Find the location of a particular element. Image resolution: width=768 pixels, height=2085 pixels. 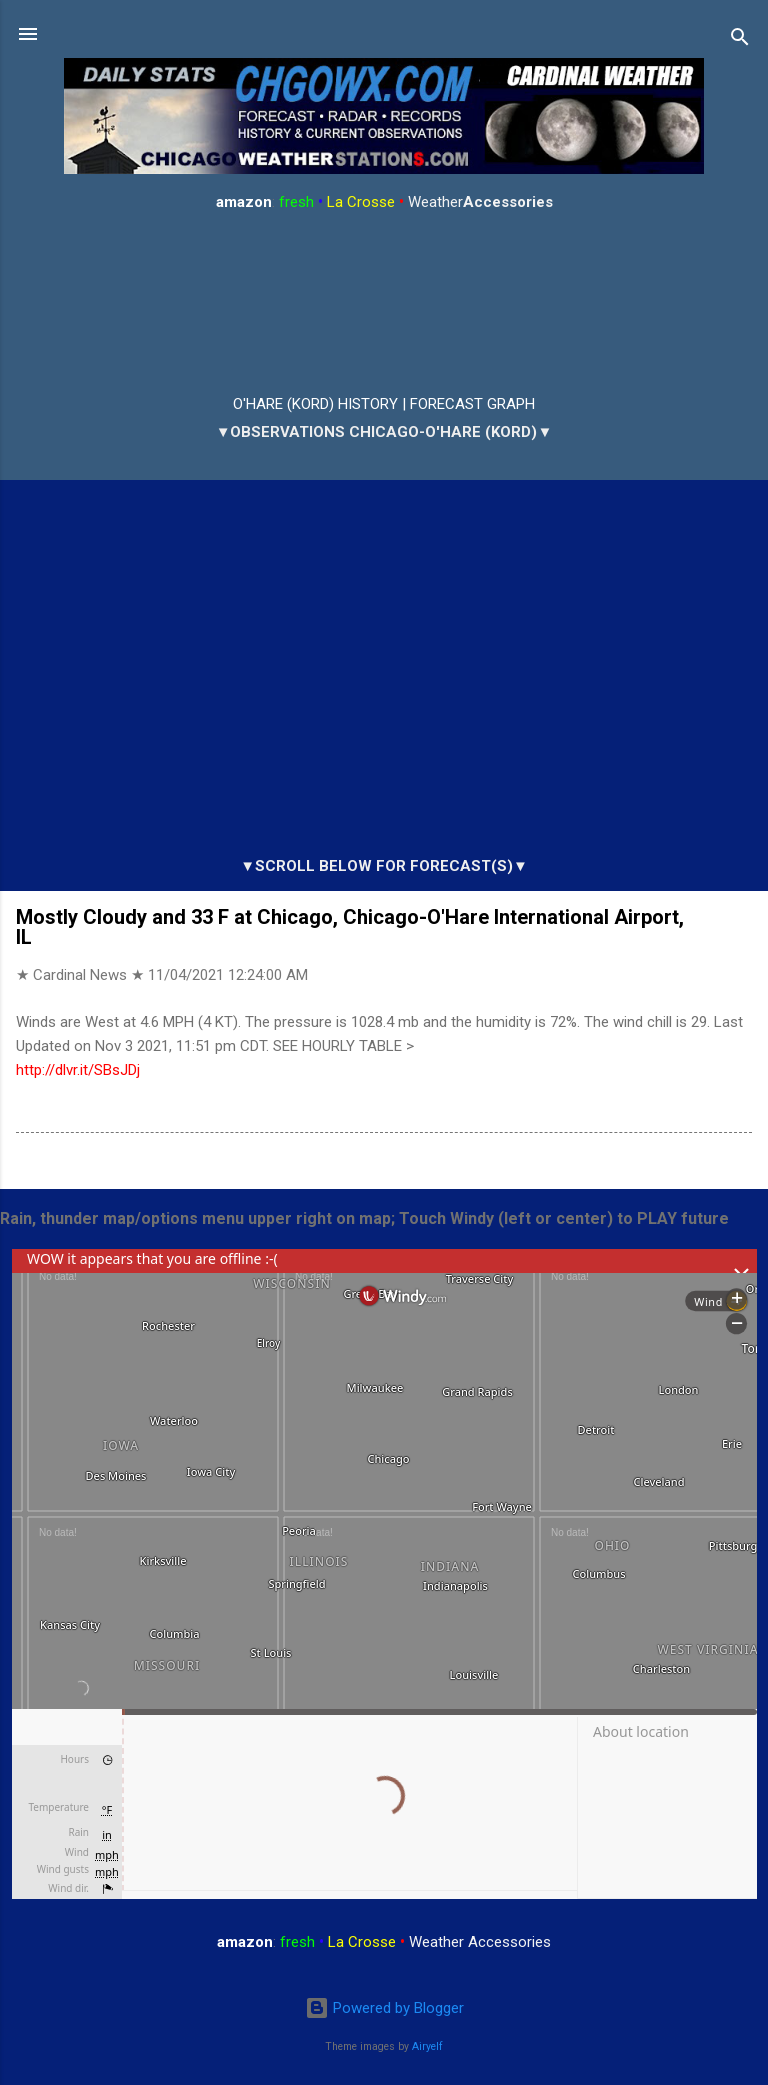

http://dlvr.it/SBsJDj is located at coordinates (78, 1070).